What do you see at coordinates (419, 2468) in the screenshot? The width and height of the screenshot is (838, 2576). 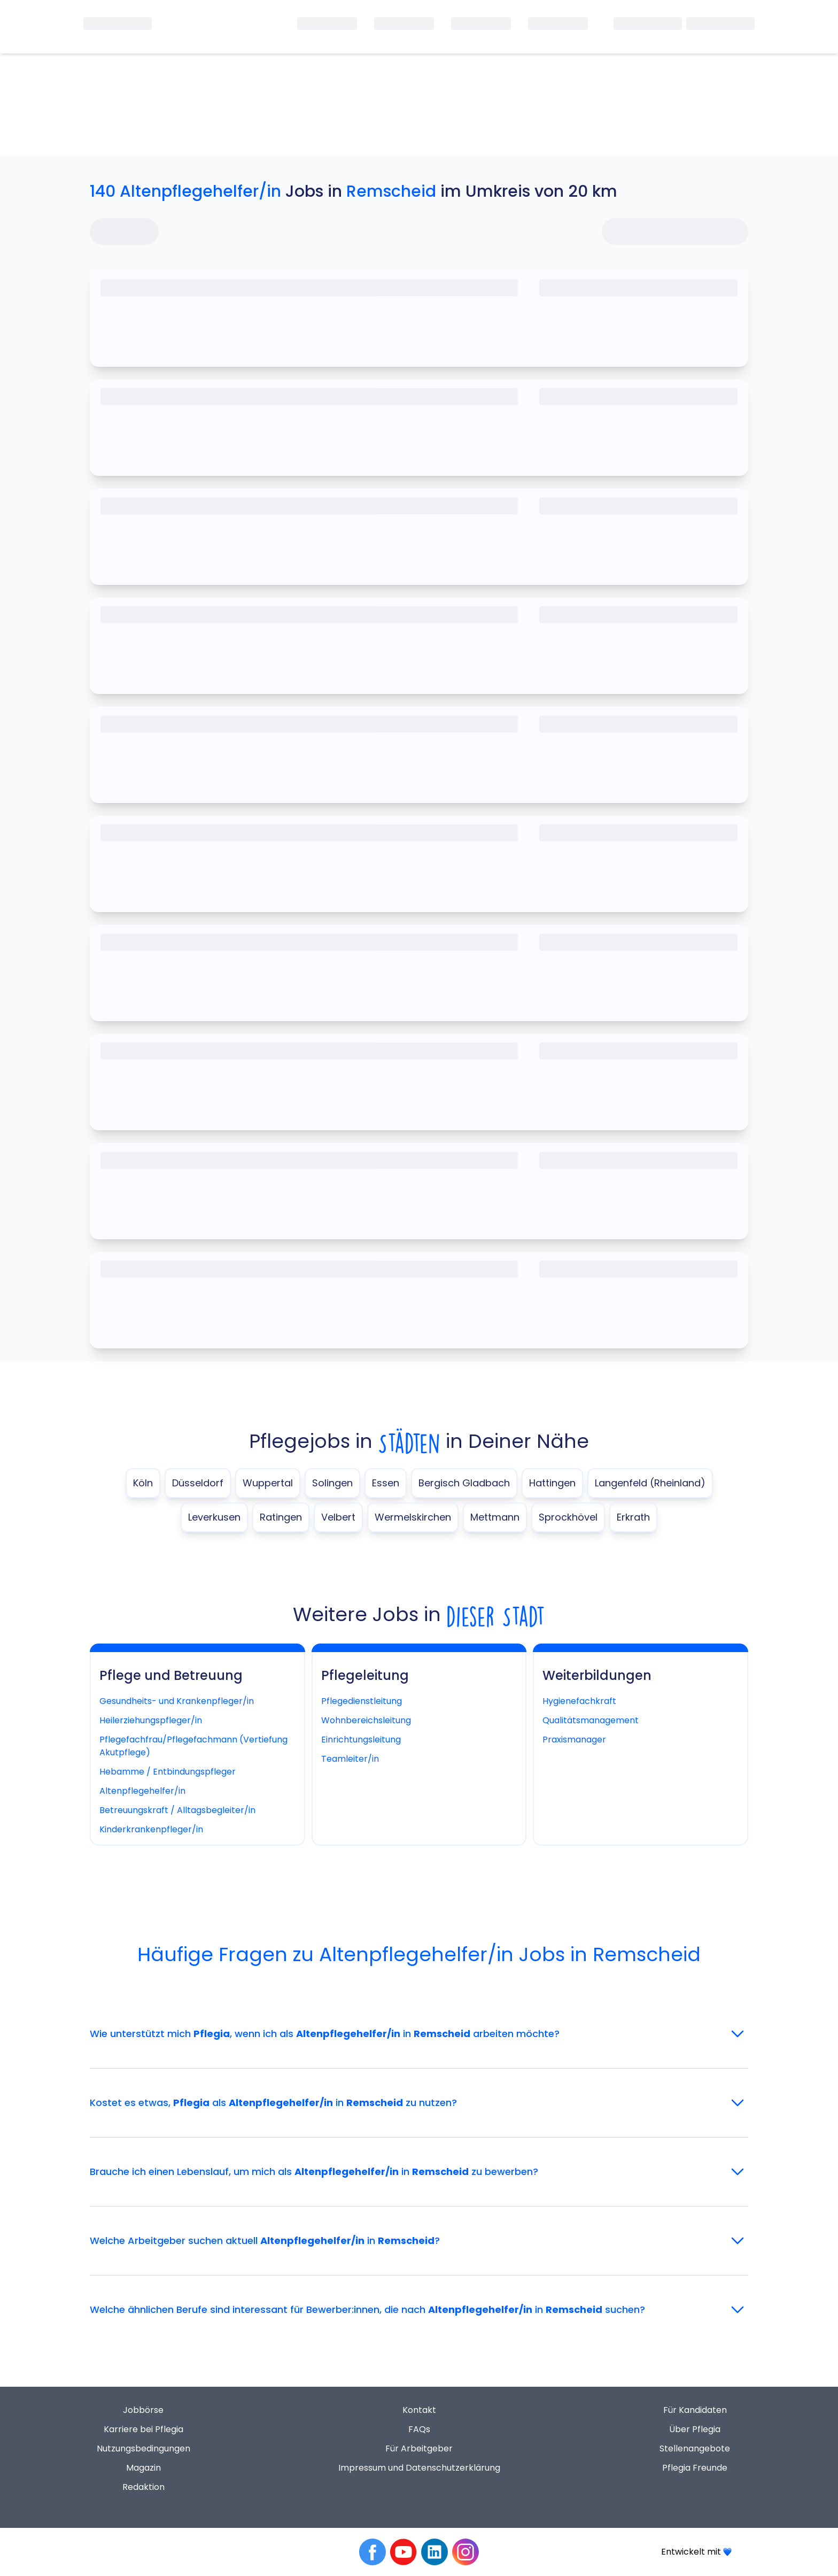 I see `Impressum und Datenschutzerklärung` at bounding box center [419, 2468].